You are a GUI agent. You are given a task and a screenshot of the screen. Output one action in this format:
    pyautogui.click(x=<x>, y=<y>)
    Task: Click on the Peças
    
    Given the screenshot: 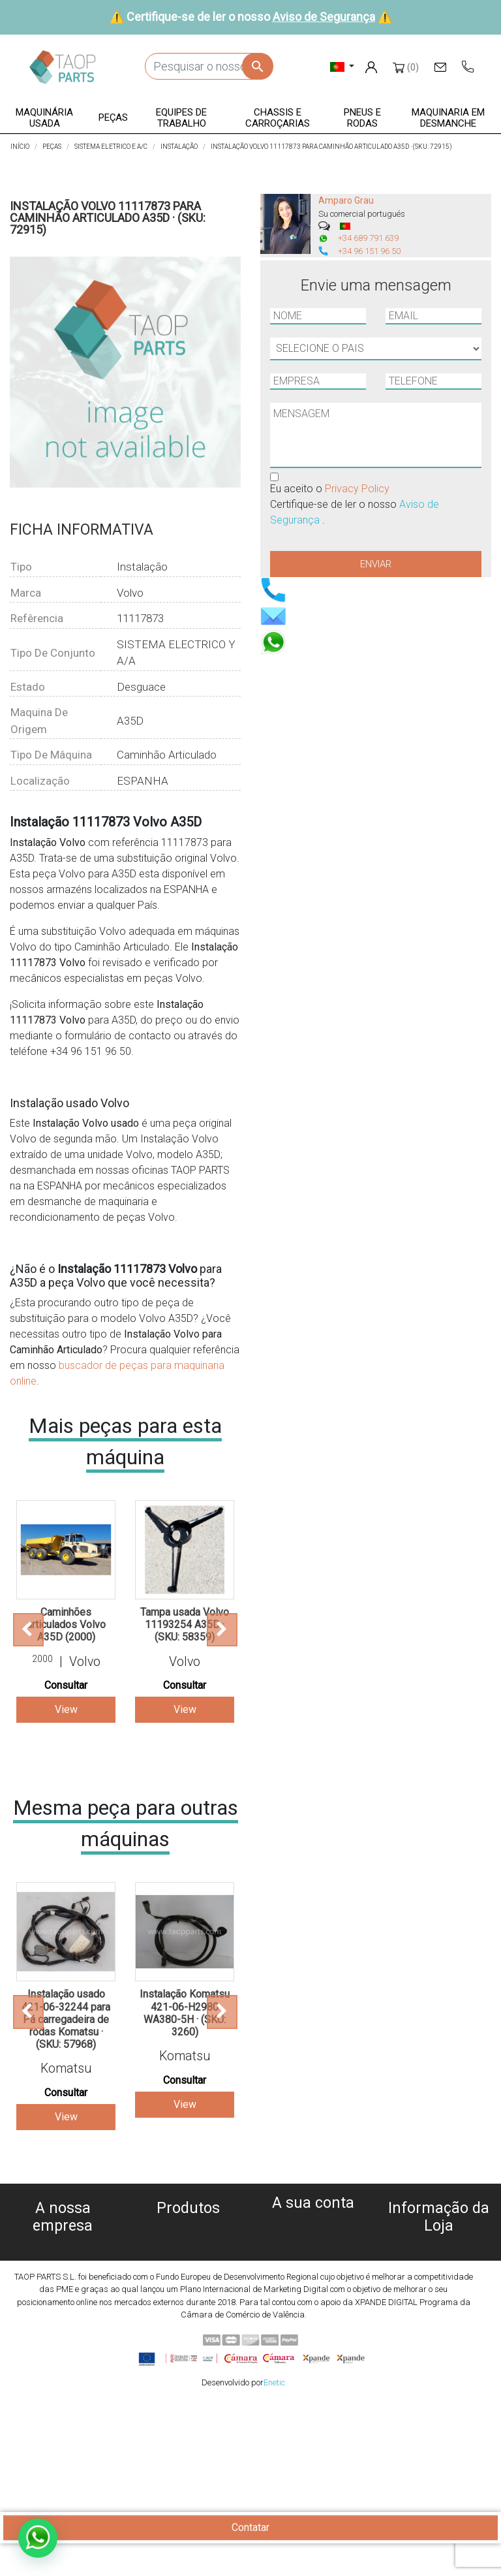 What is the action you would take?
    pyautogui.click(x=188, y=2276)
    